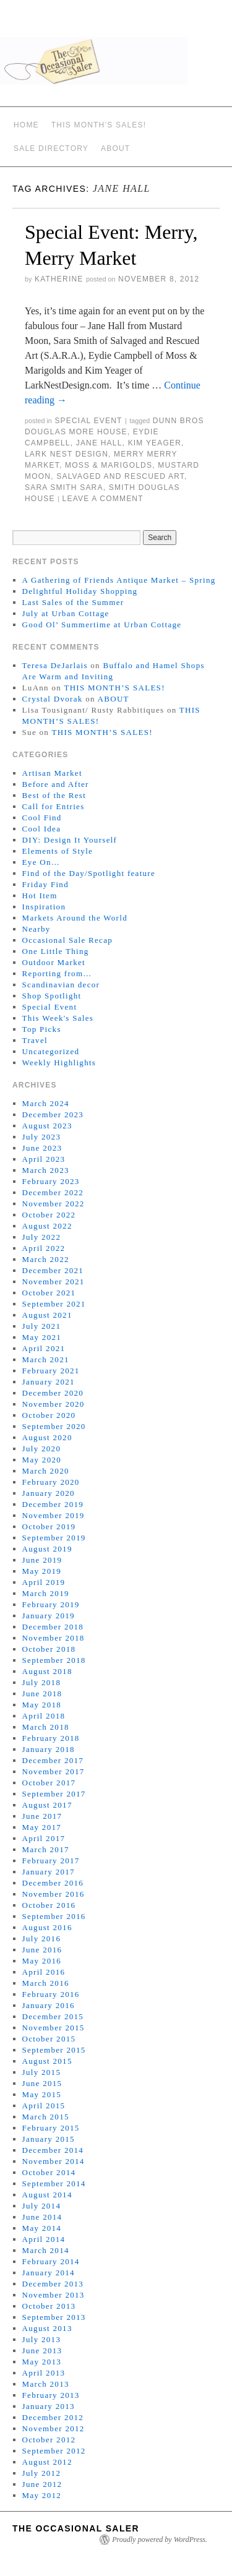 The image size is (232, 2576). I want to click on December 2022, so click(53, 1192).